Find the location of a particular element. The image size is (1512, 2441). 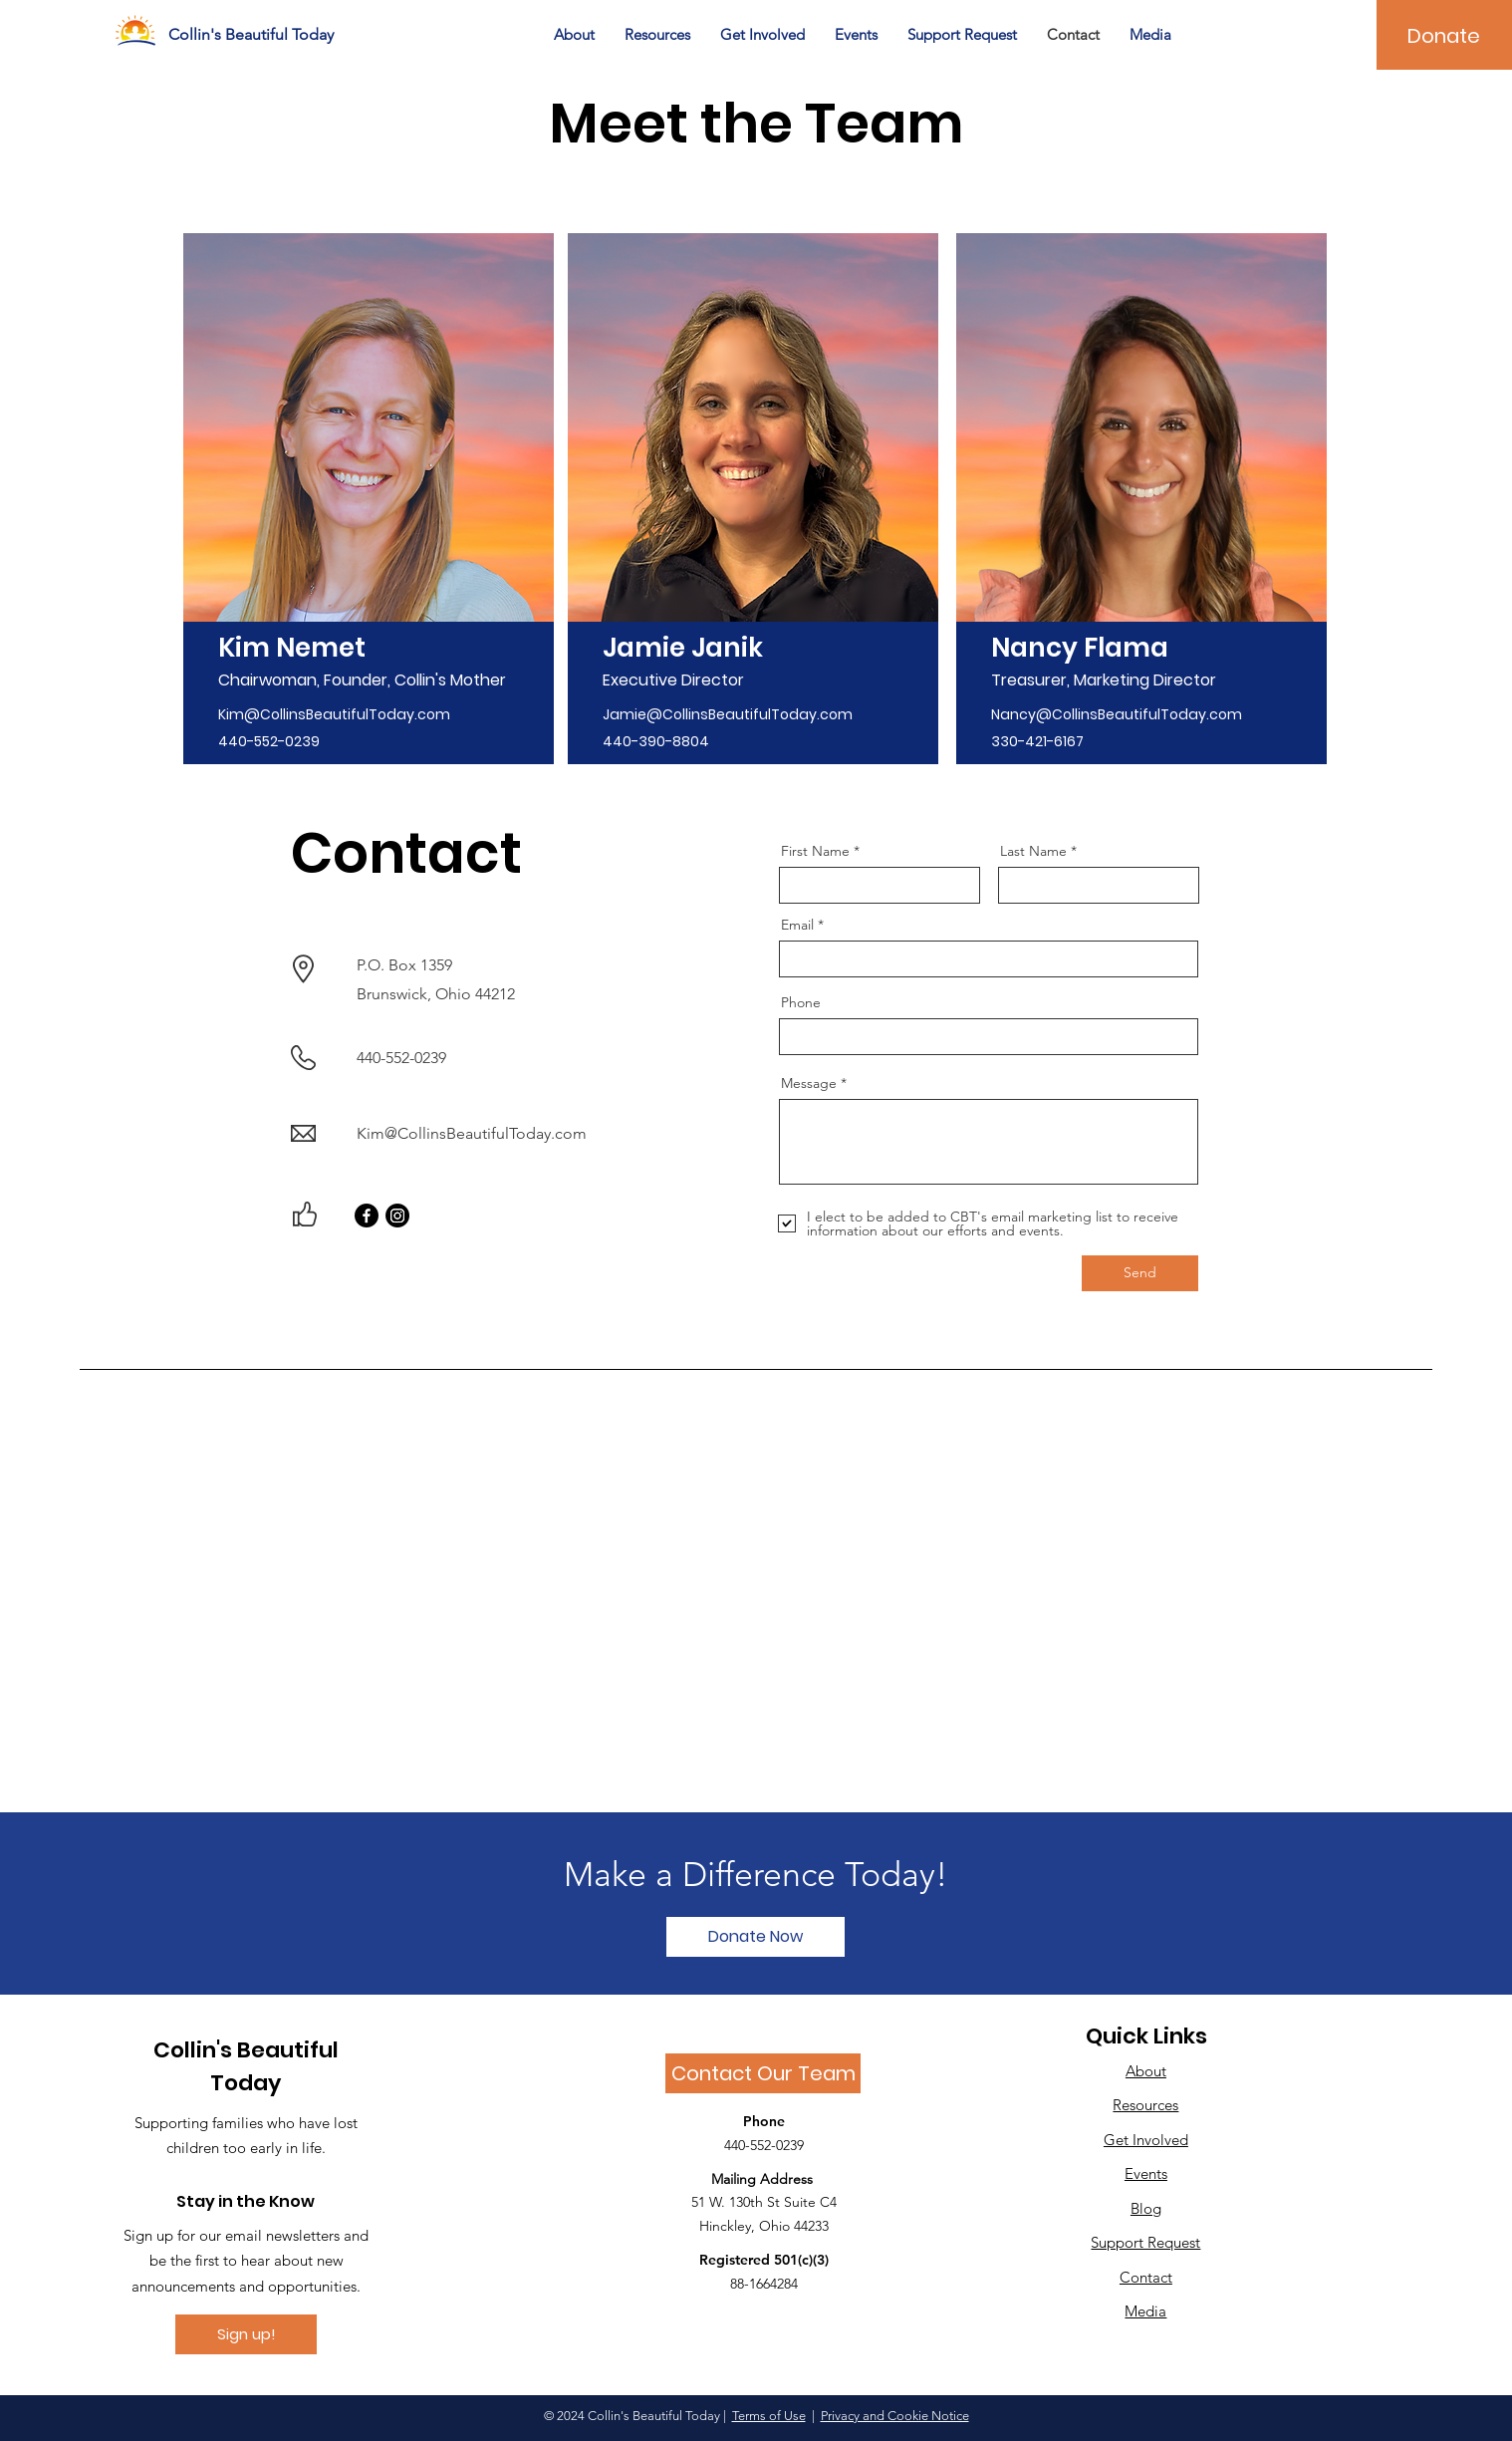

Jamie@CollinsBeautifulToday.com is located at coordinates (728, 714).